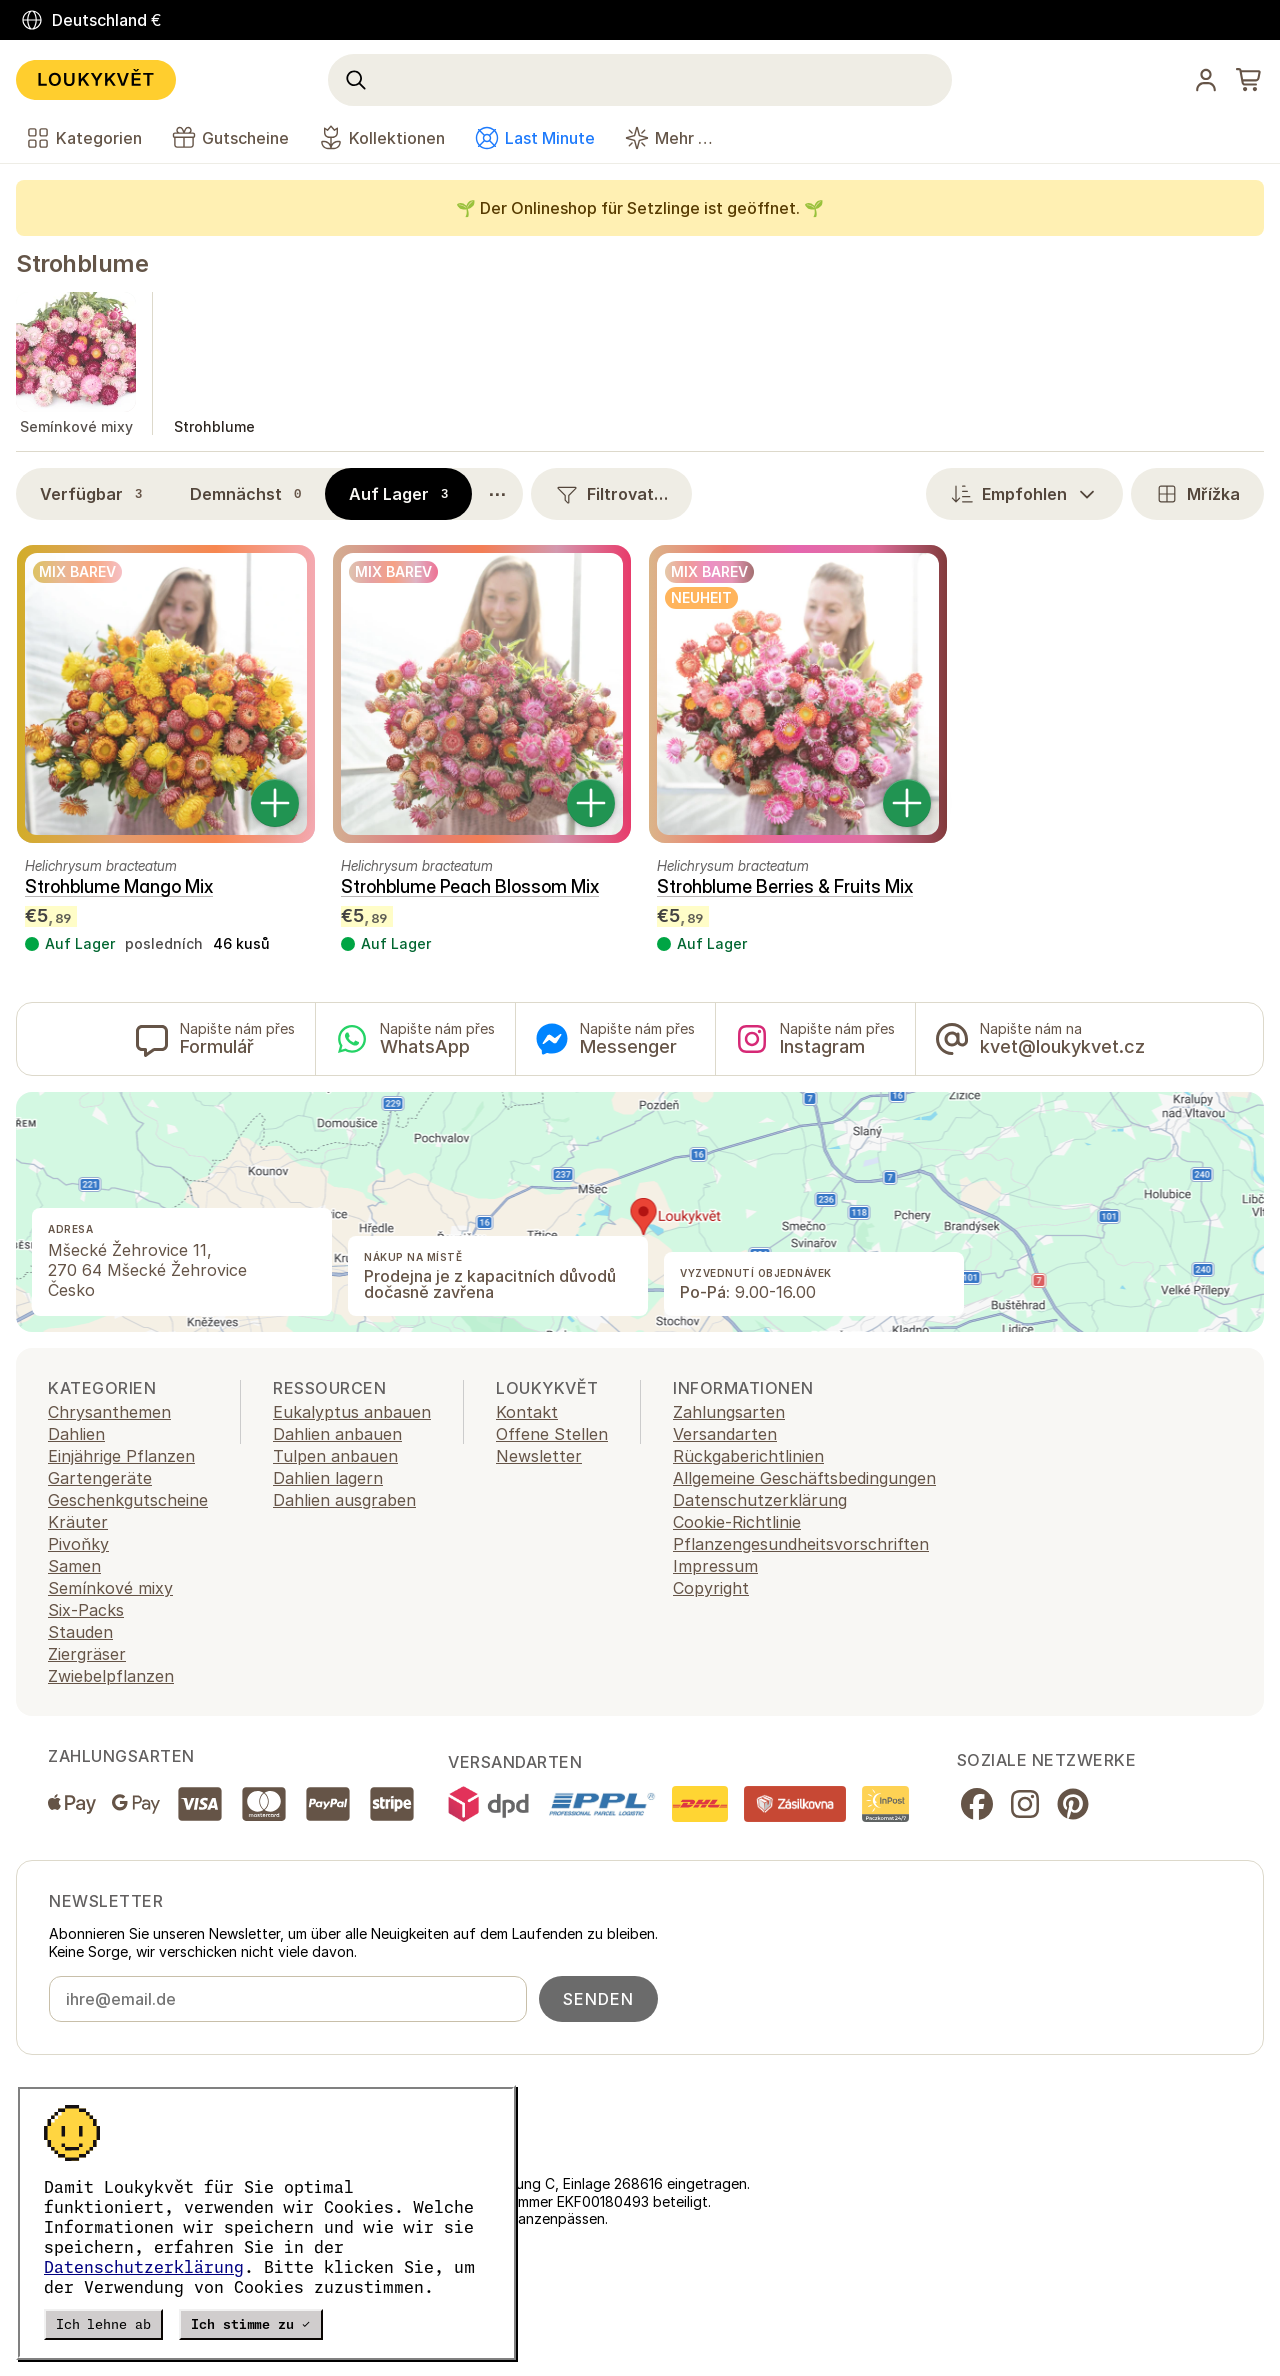  Describe the element at coordinates (111, 1676) in the screenshot. I see `Zwiebelpflanzen` at that location.